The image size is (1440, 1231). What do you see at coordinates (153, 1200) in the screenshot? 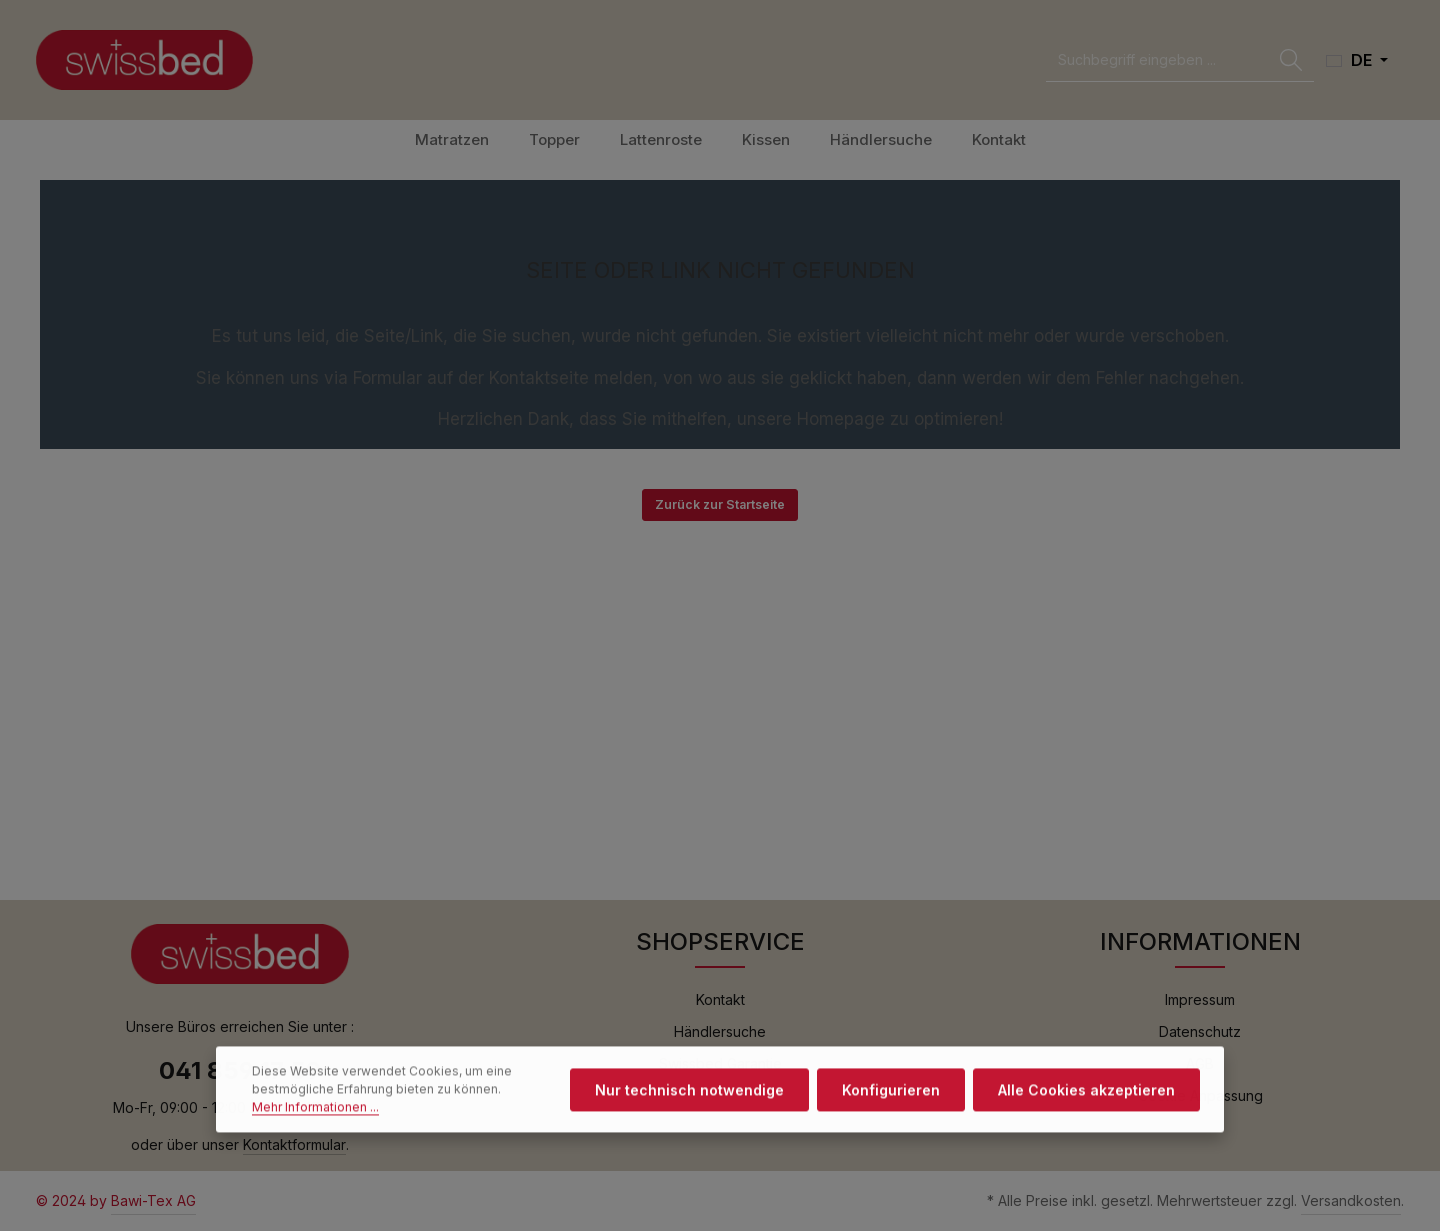
I see `Bawi-Tex AG` at bounding box center [153, 1200].